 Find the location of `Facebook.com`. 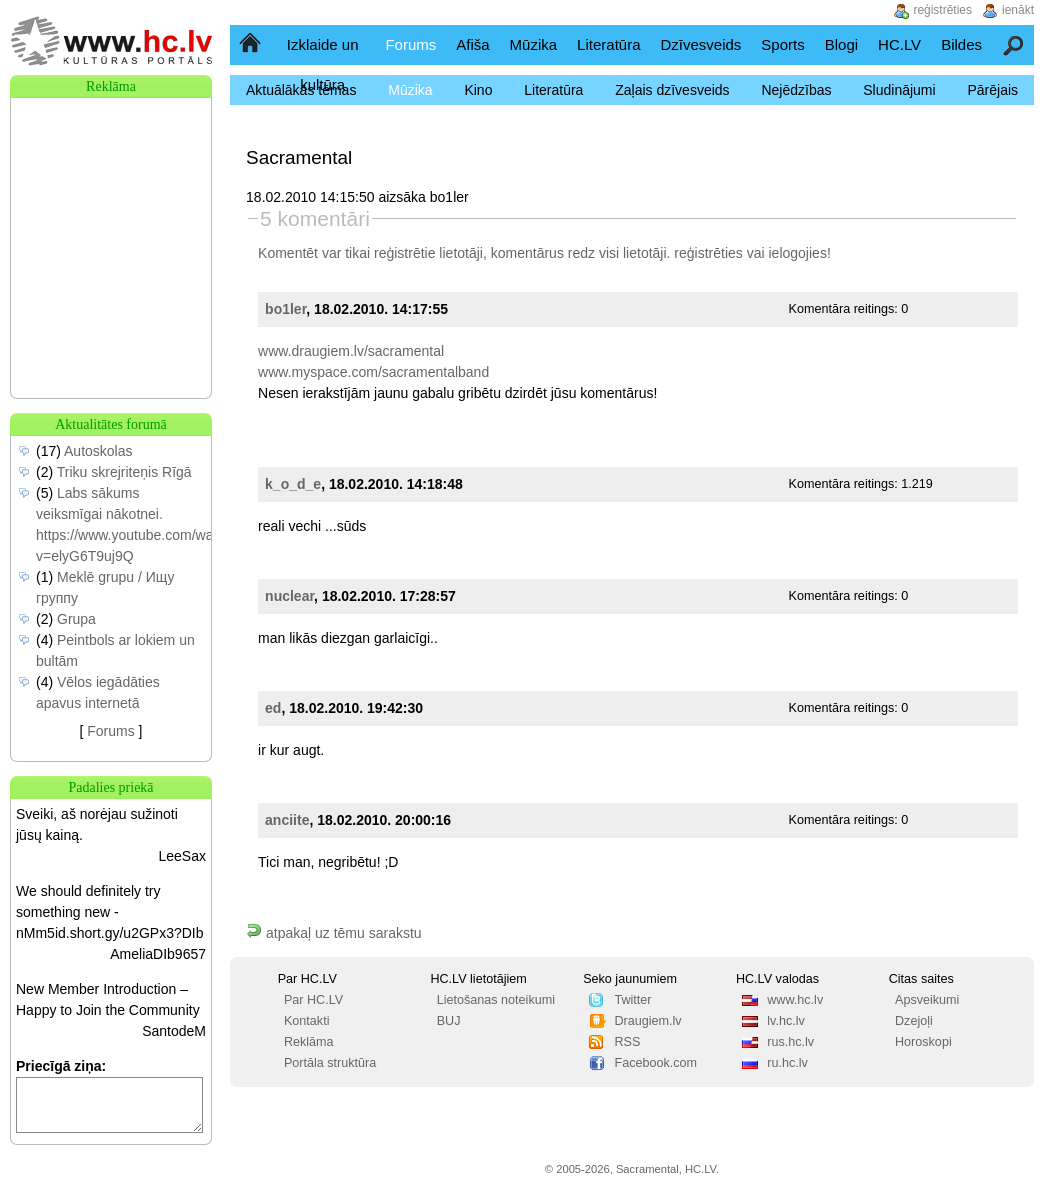

Facebook.com is located at coordinates (655, 1063).